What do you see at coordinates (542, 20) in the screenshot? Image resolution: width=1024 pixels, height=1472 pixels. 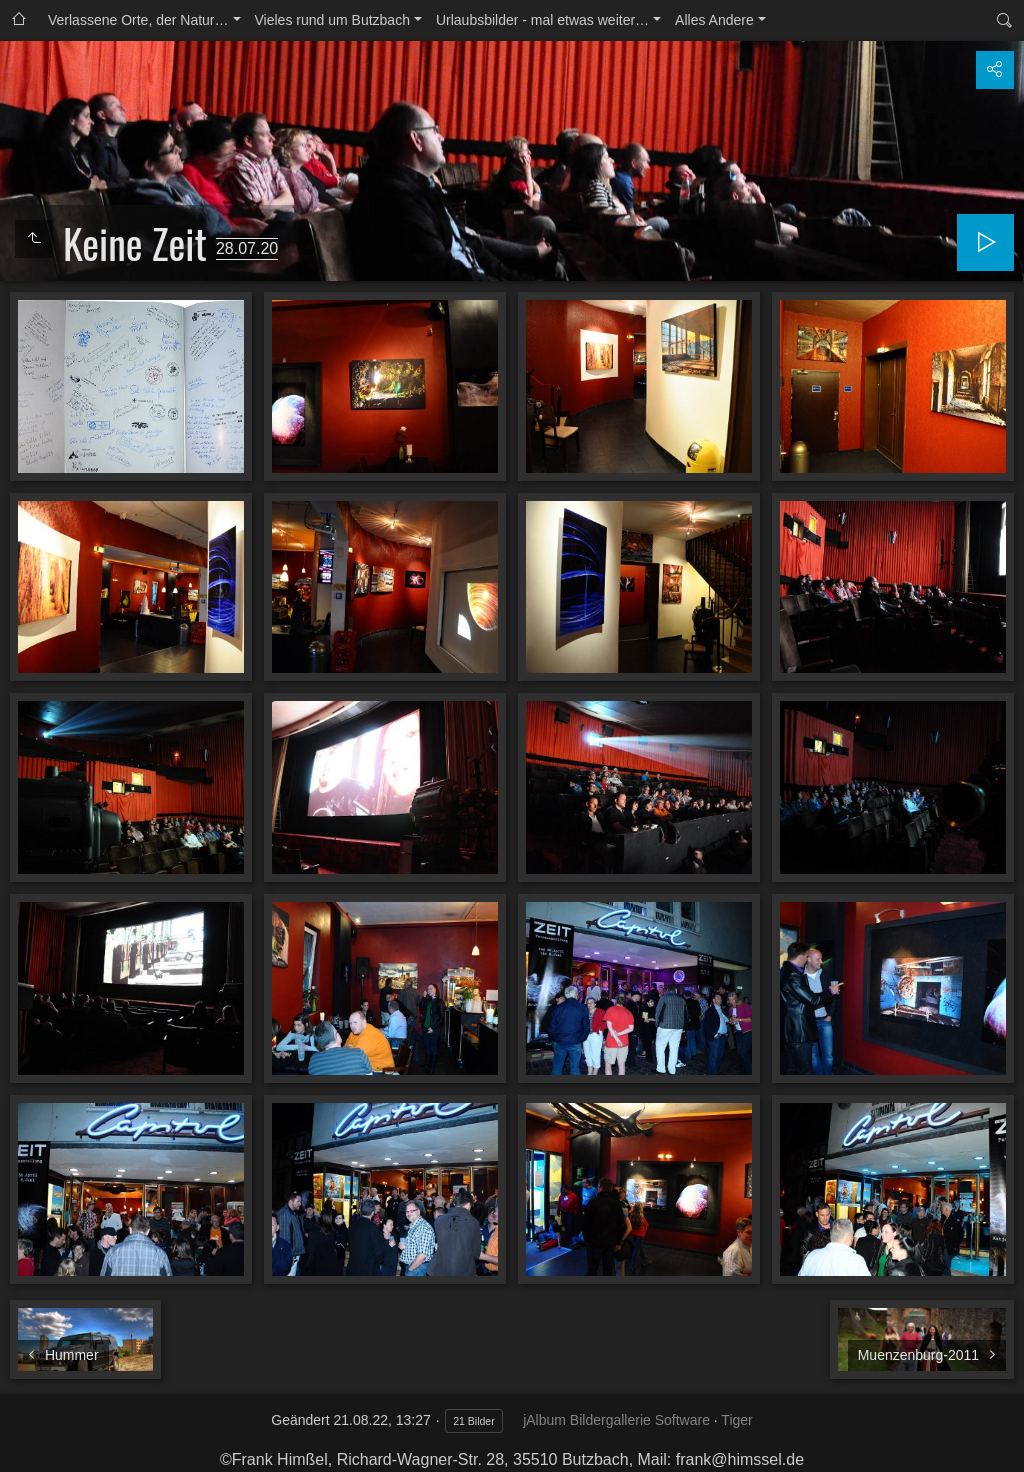 I see `Urlaubsbilder - mal etwas weiter…` at bounding box center [542, 20].